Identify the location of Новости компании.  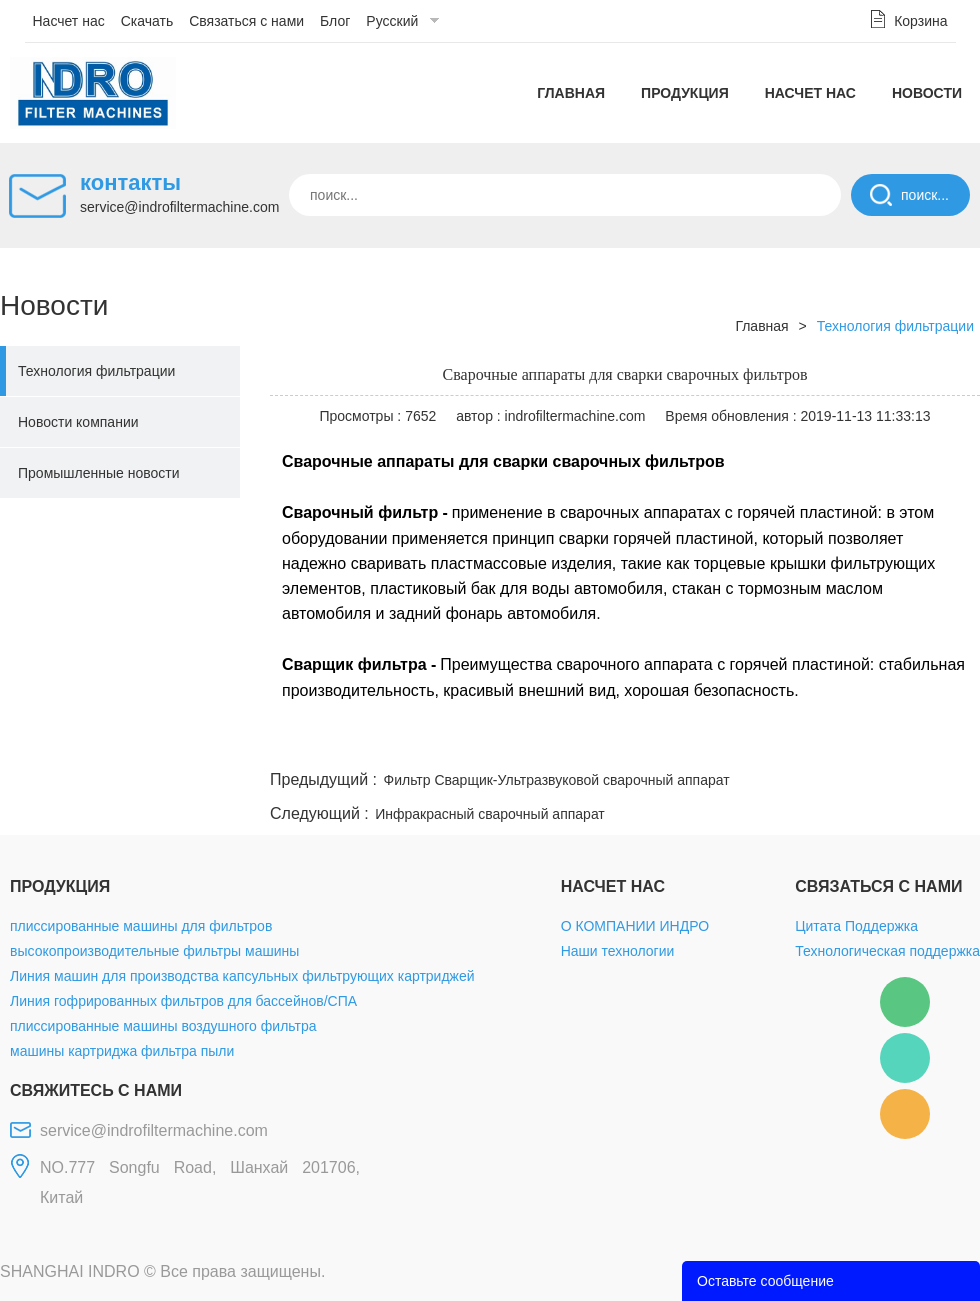
(78, 422).